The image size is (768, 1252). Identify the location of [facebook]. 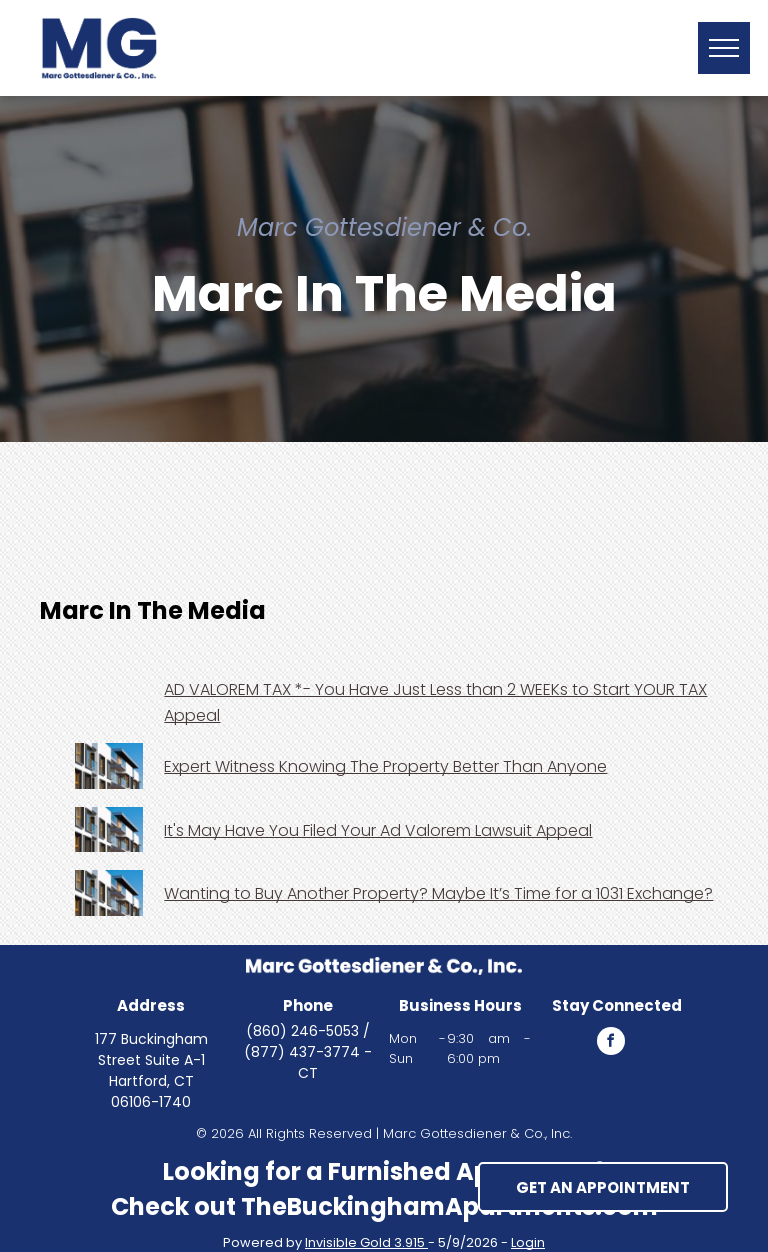
(611, 1043).